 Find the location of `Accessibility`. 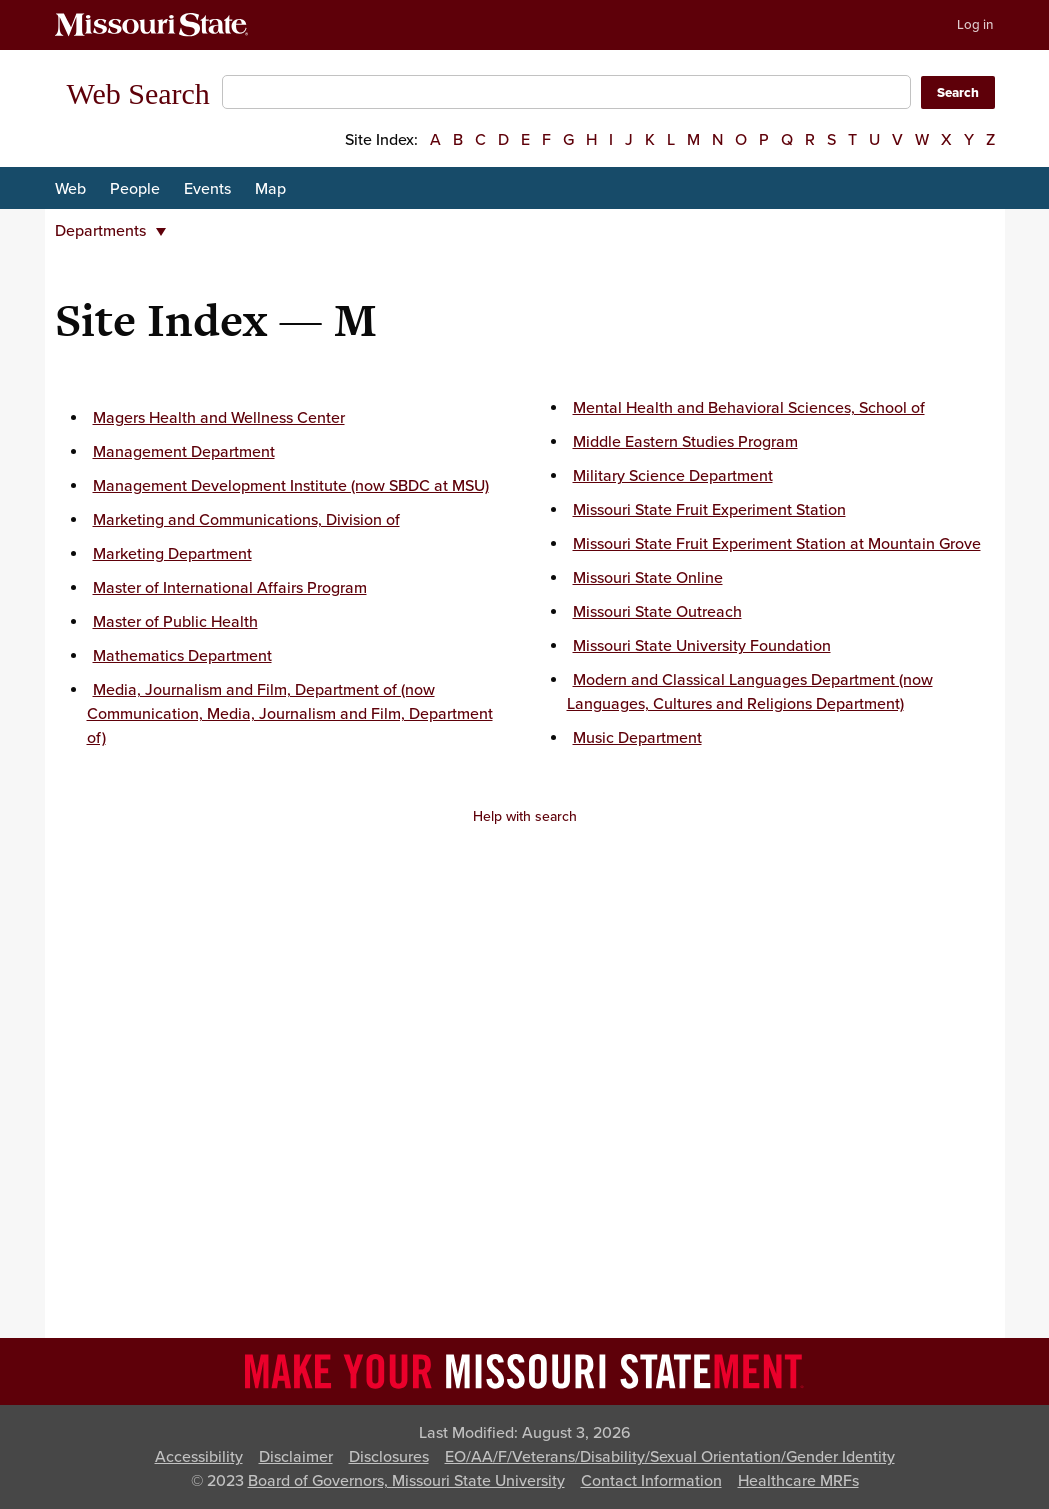

Accessibility is located at coordinates (199, 1457).